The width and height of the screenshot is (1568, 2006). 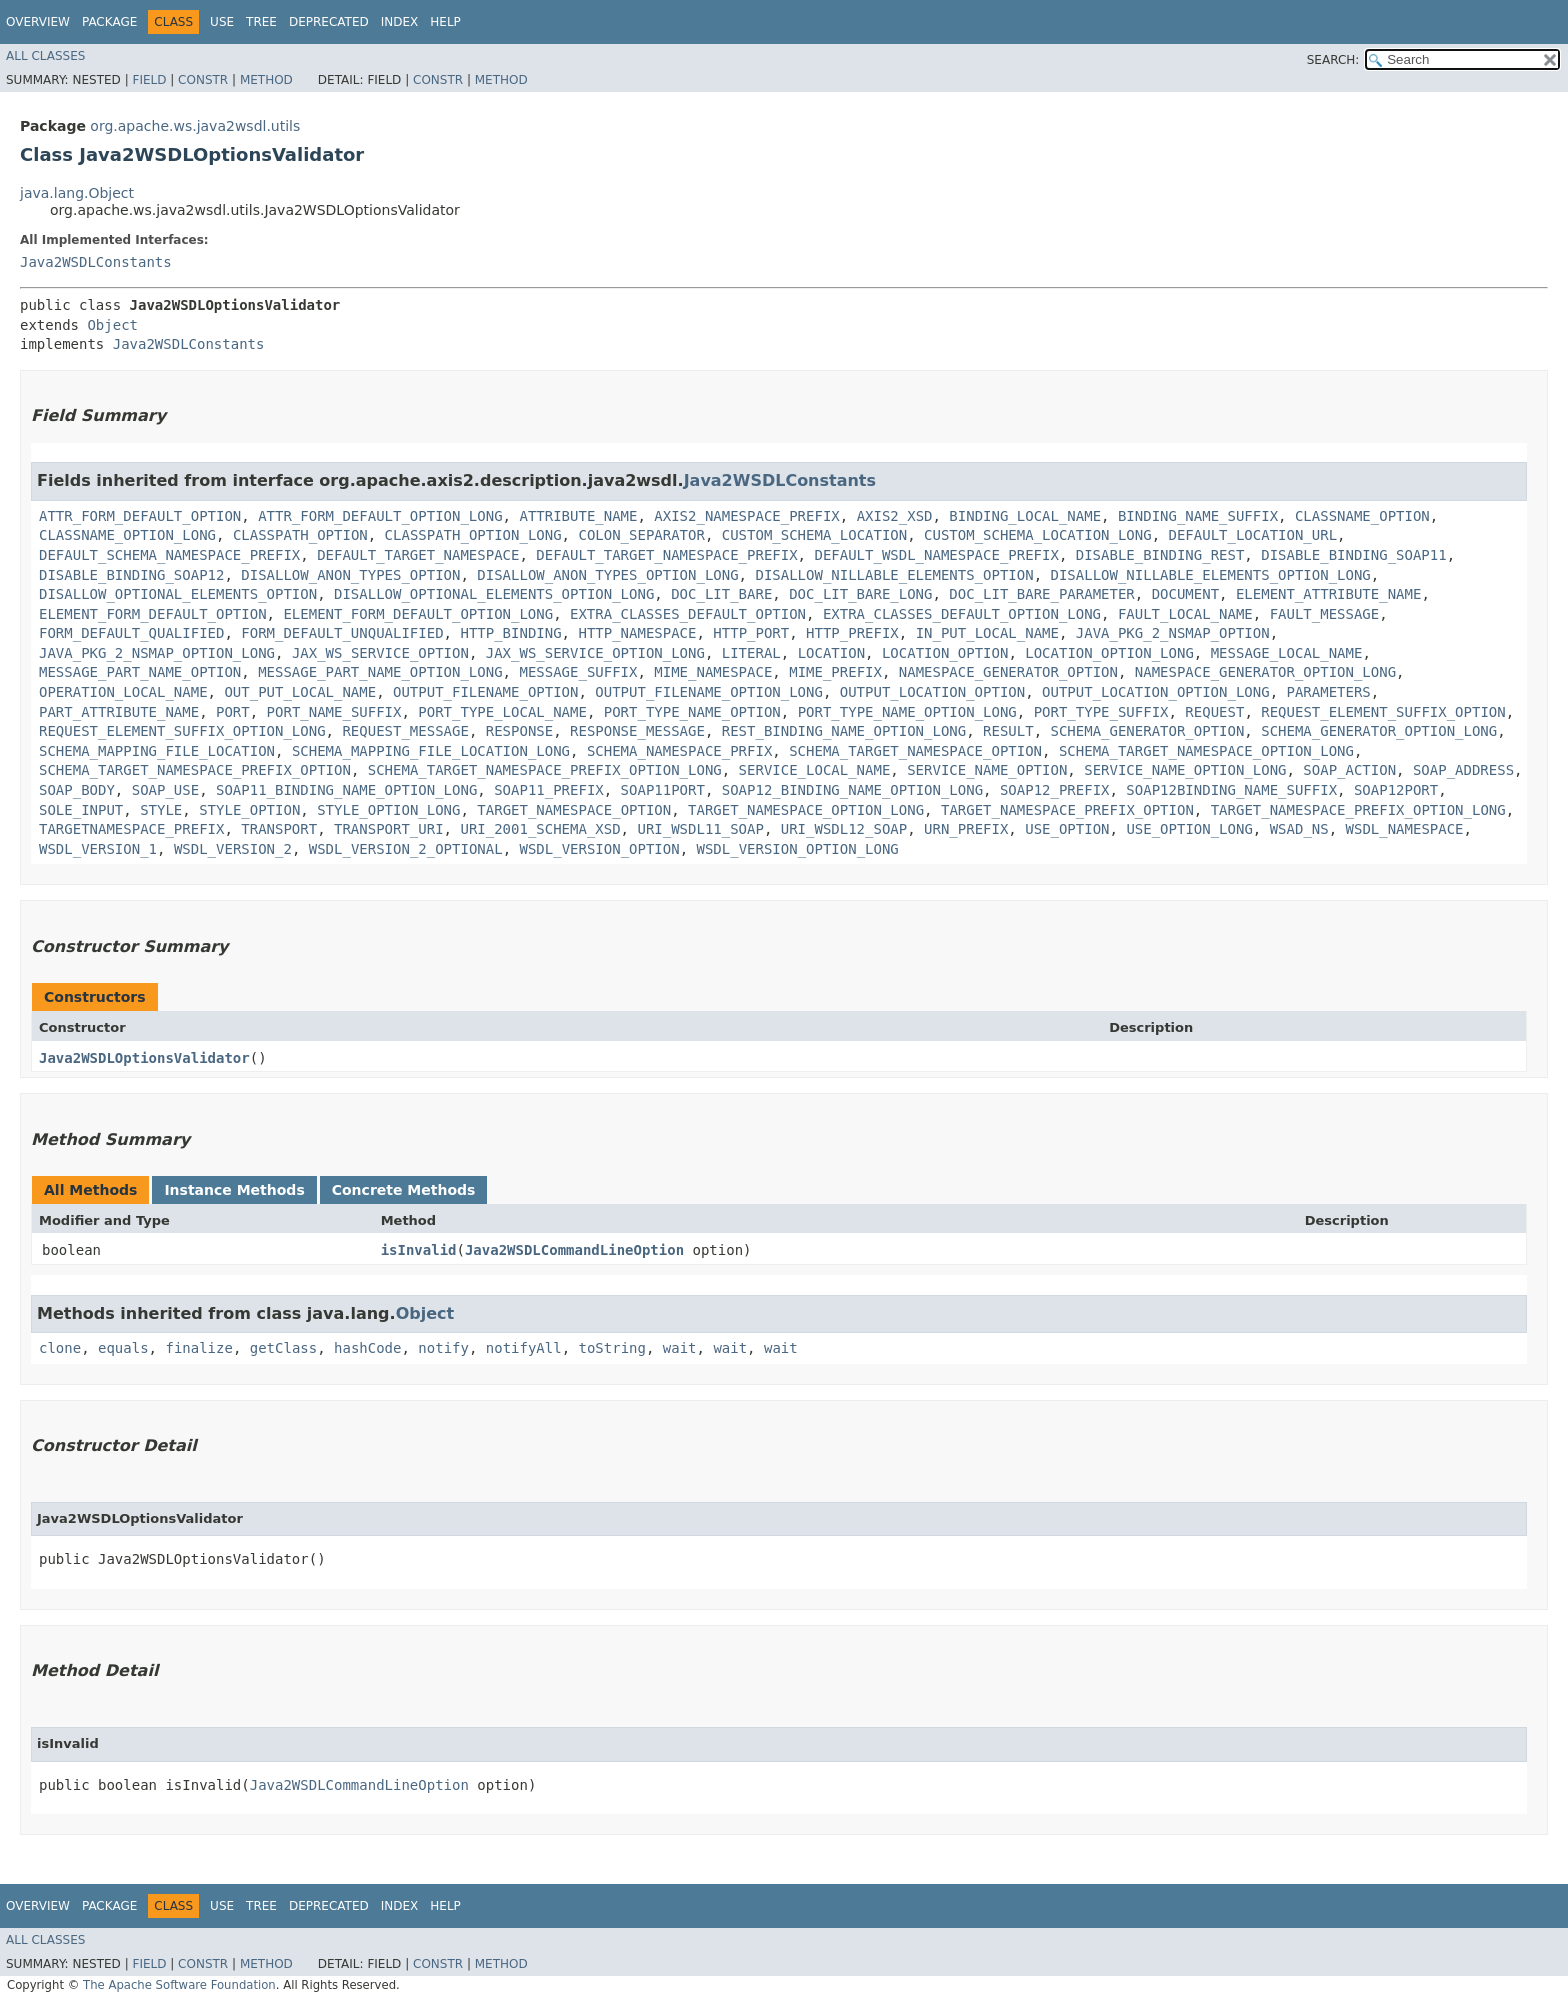 I want to click on DOCUMENT, so click(x=1185, y=594).